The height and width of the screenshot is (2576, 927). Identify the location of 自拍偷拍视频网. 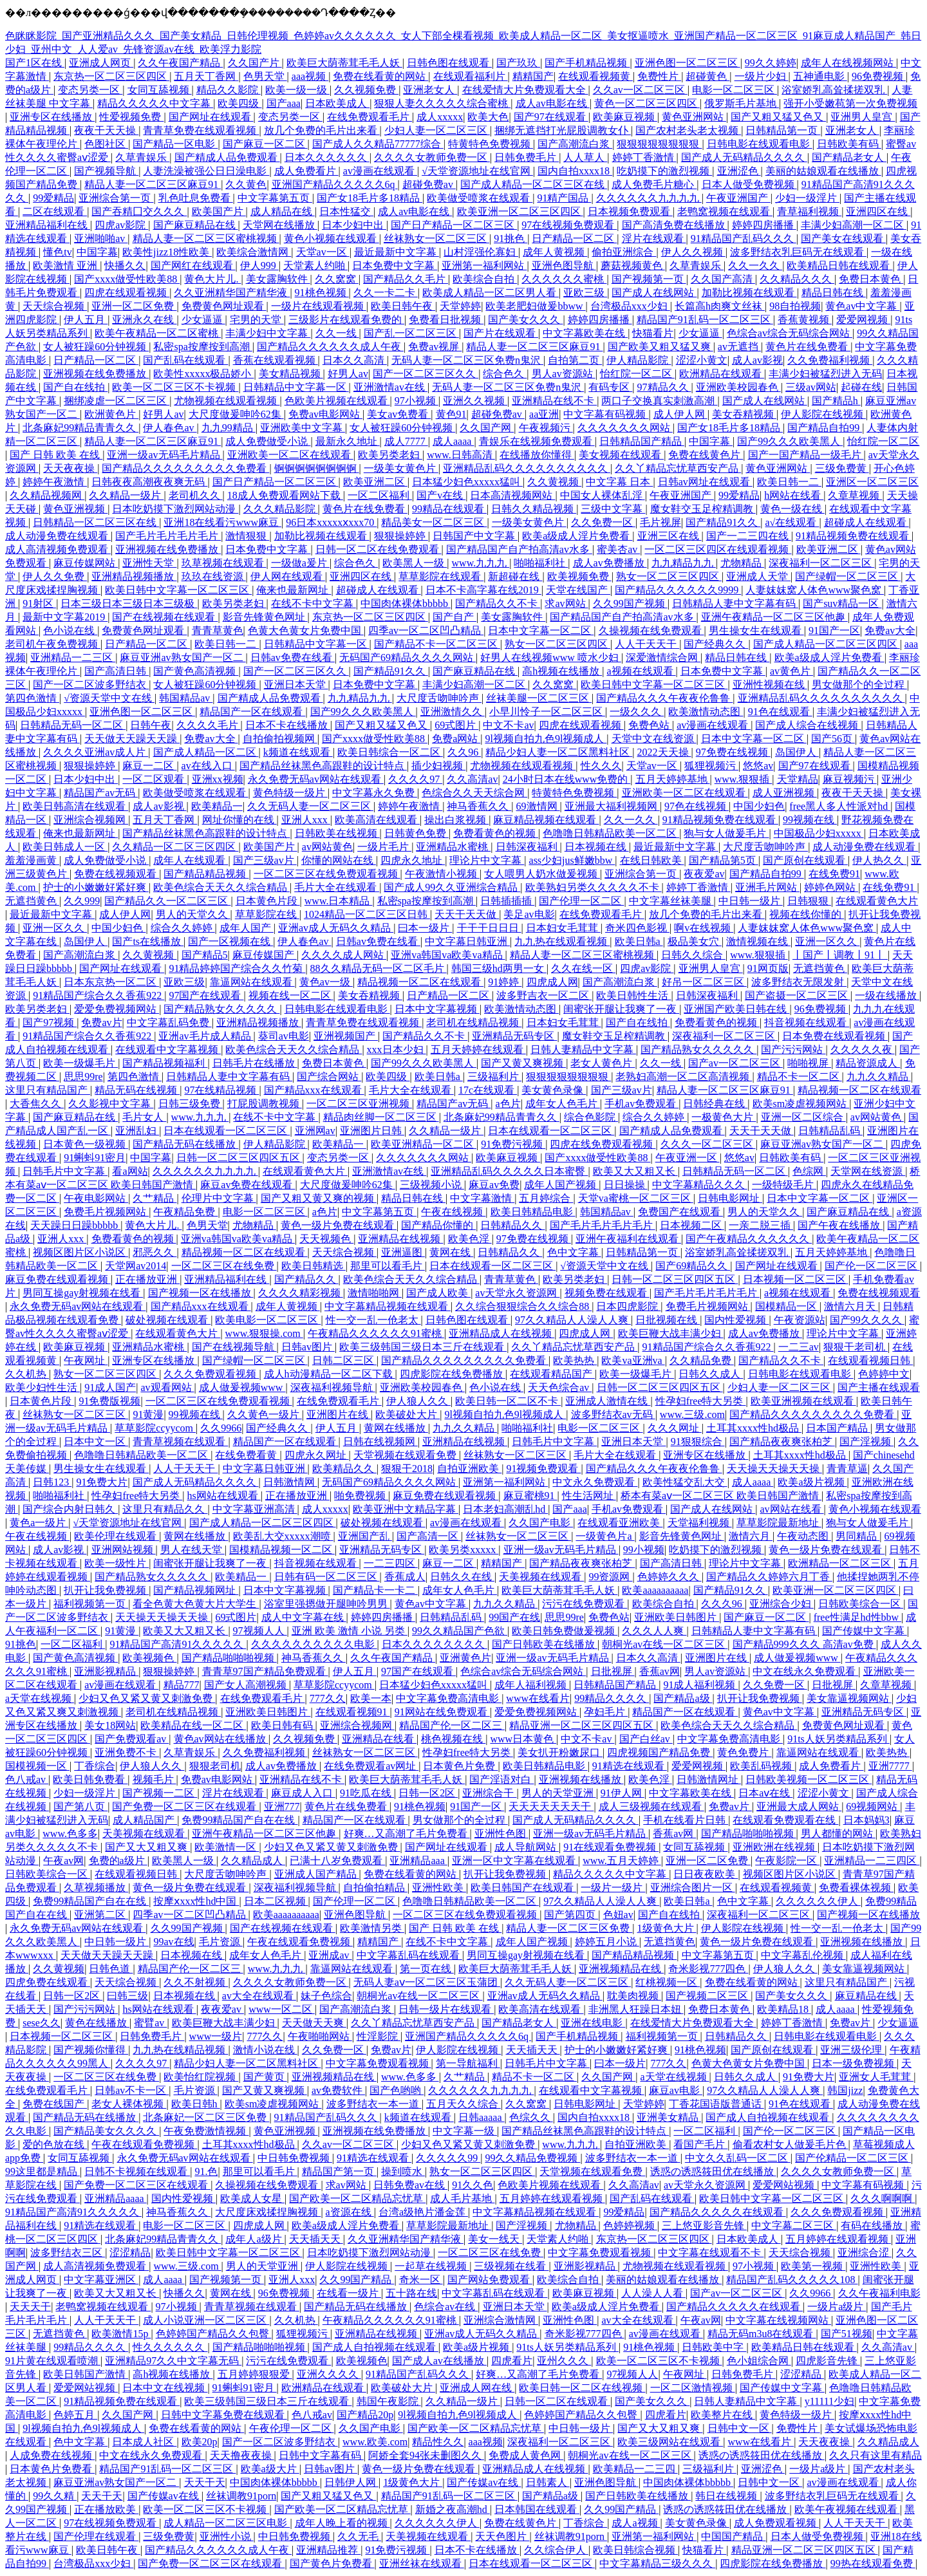
(280, 738).